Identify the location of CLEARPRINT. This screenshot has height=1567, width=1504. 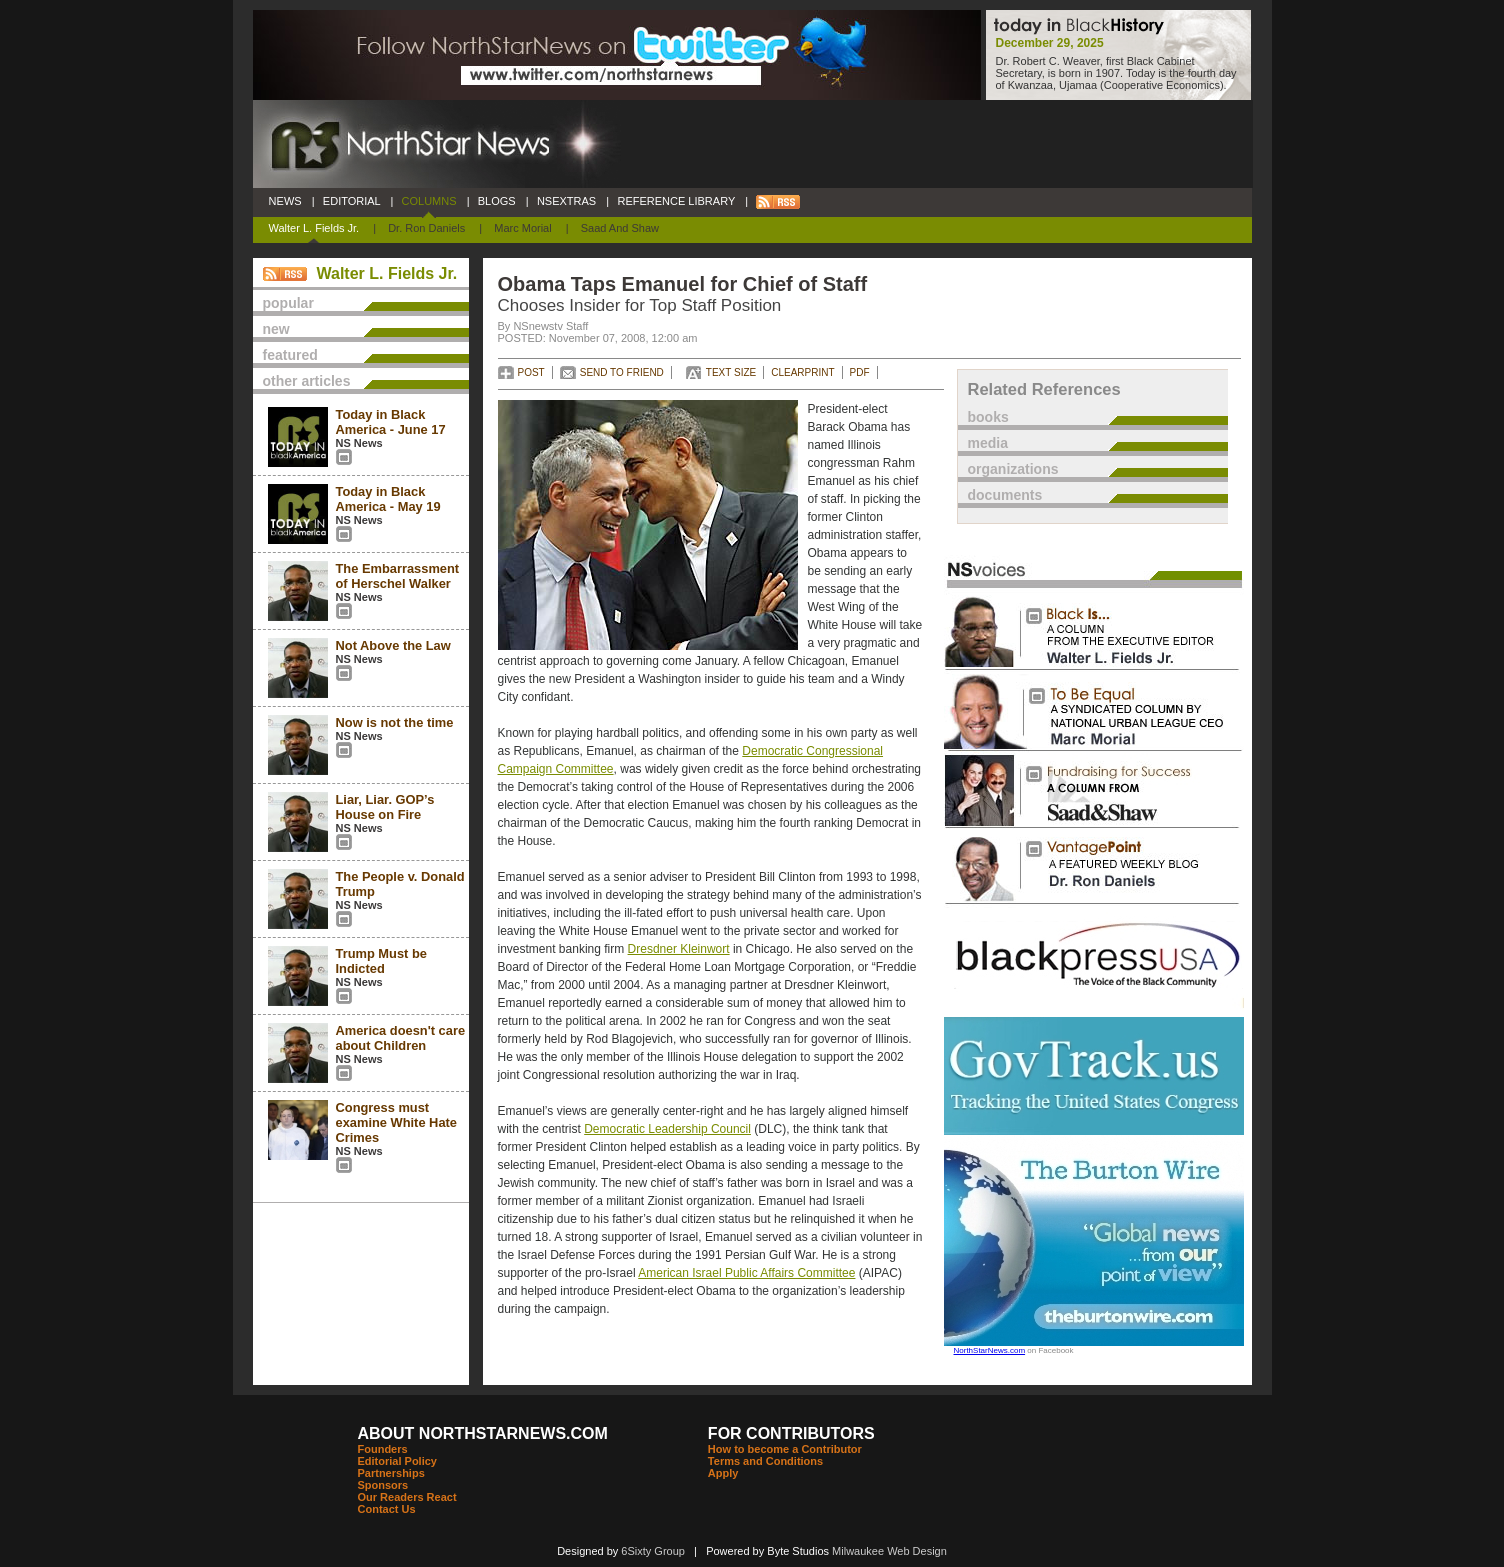
(802, 372).